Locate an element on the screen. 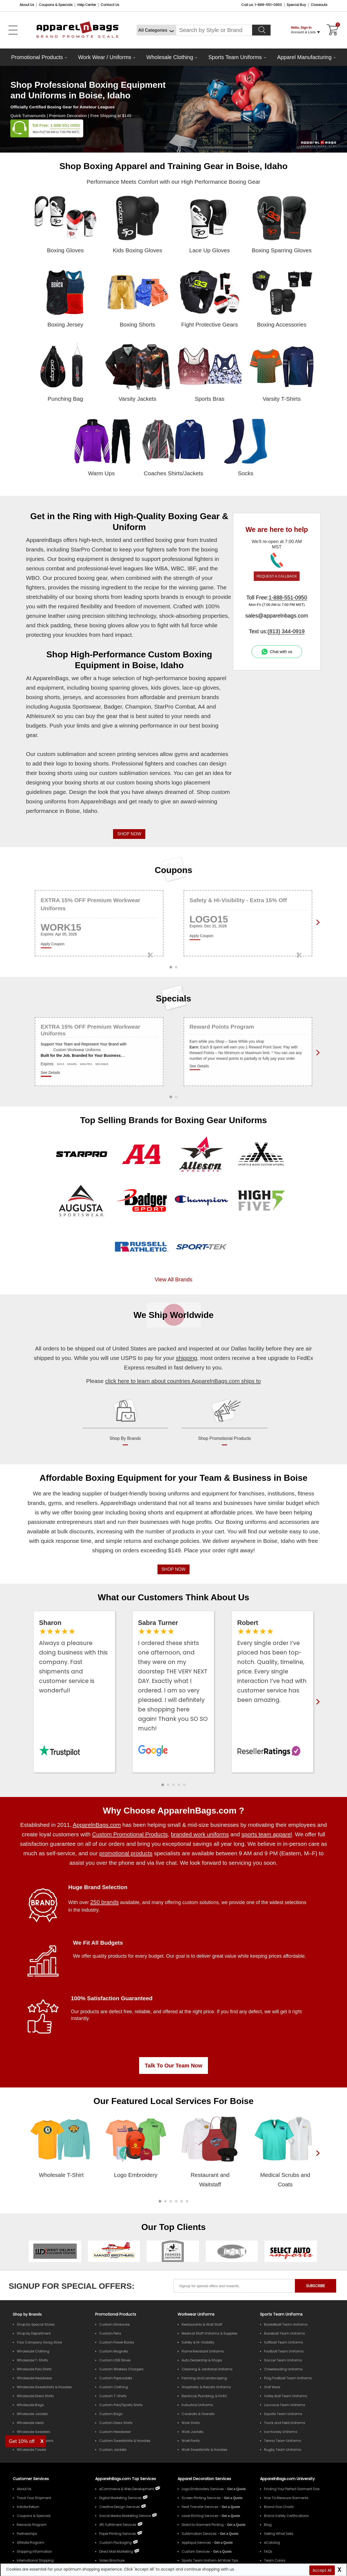  Custom Wireless Chargers is located at coordinates (121, 2369).